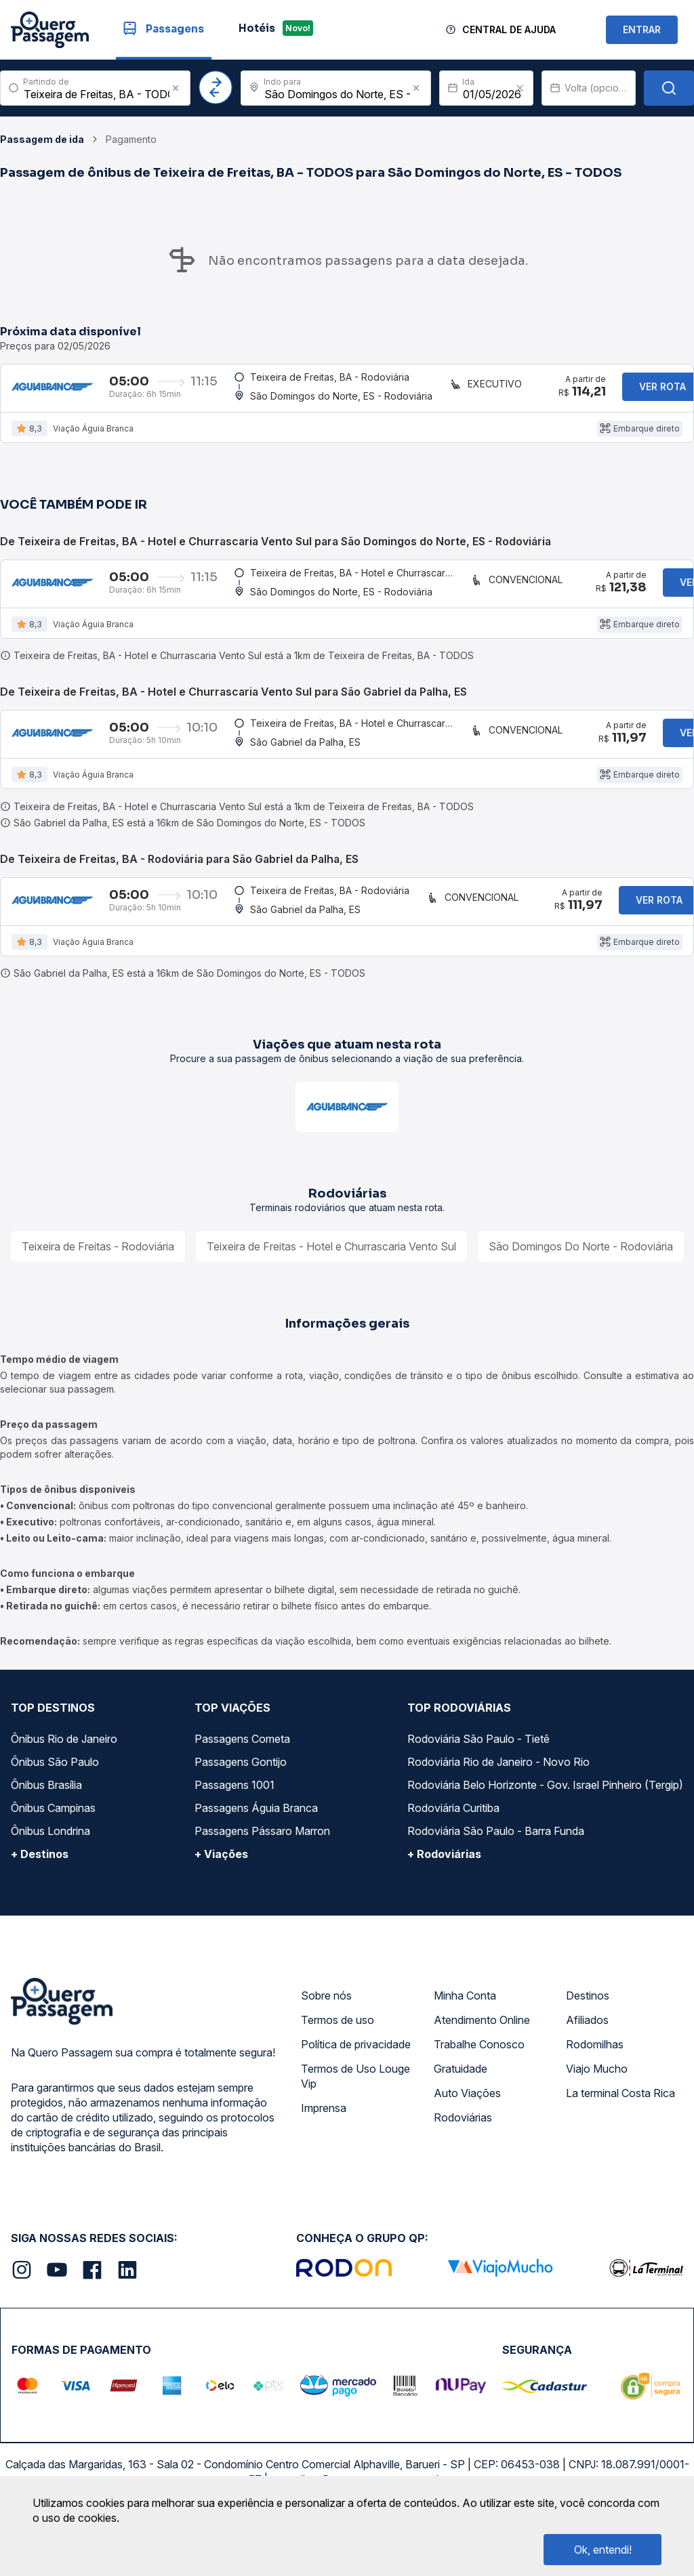  Describe the element at coordinates (595, 2089) in the screenshot. I see `Rodomilhas` at that location.